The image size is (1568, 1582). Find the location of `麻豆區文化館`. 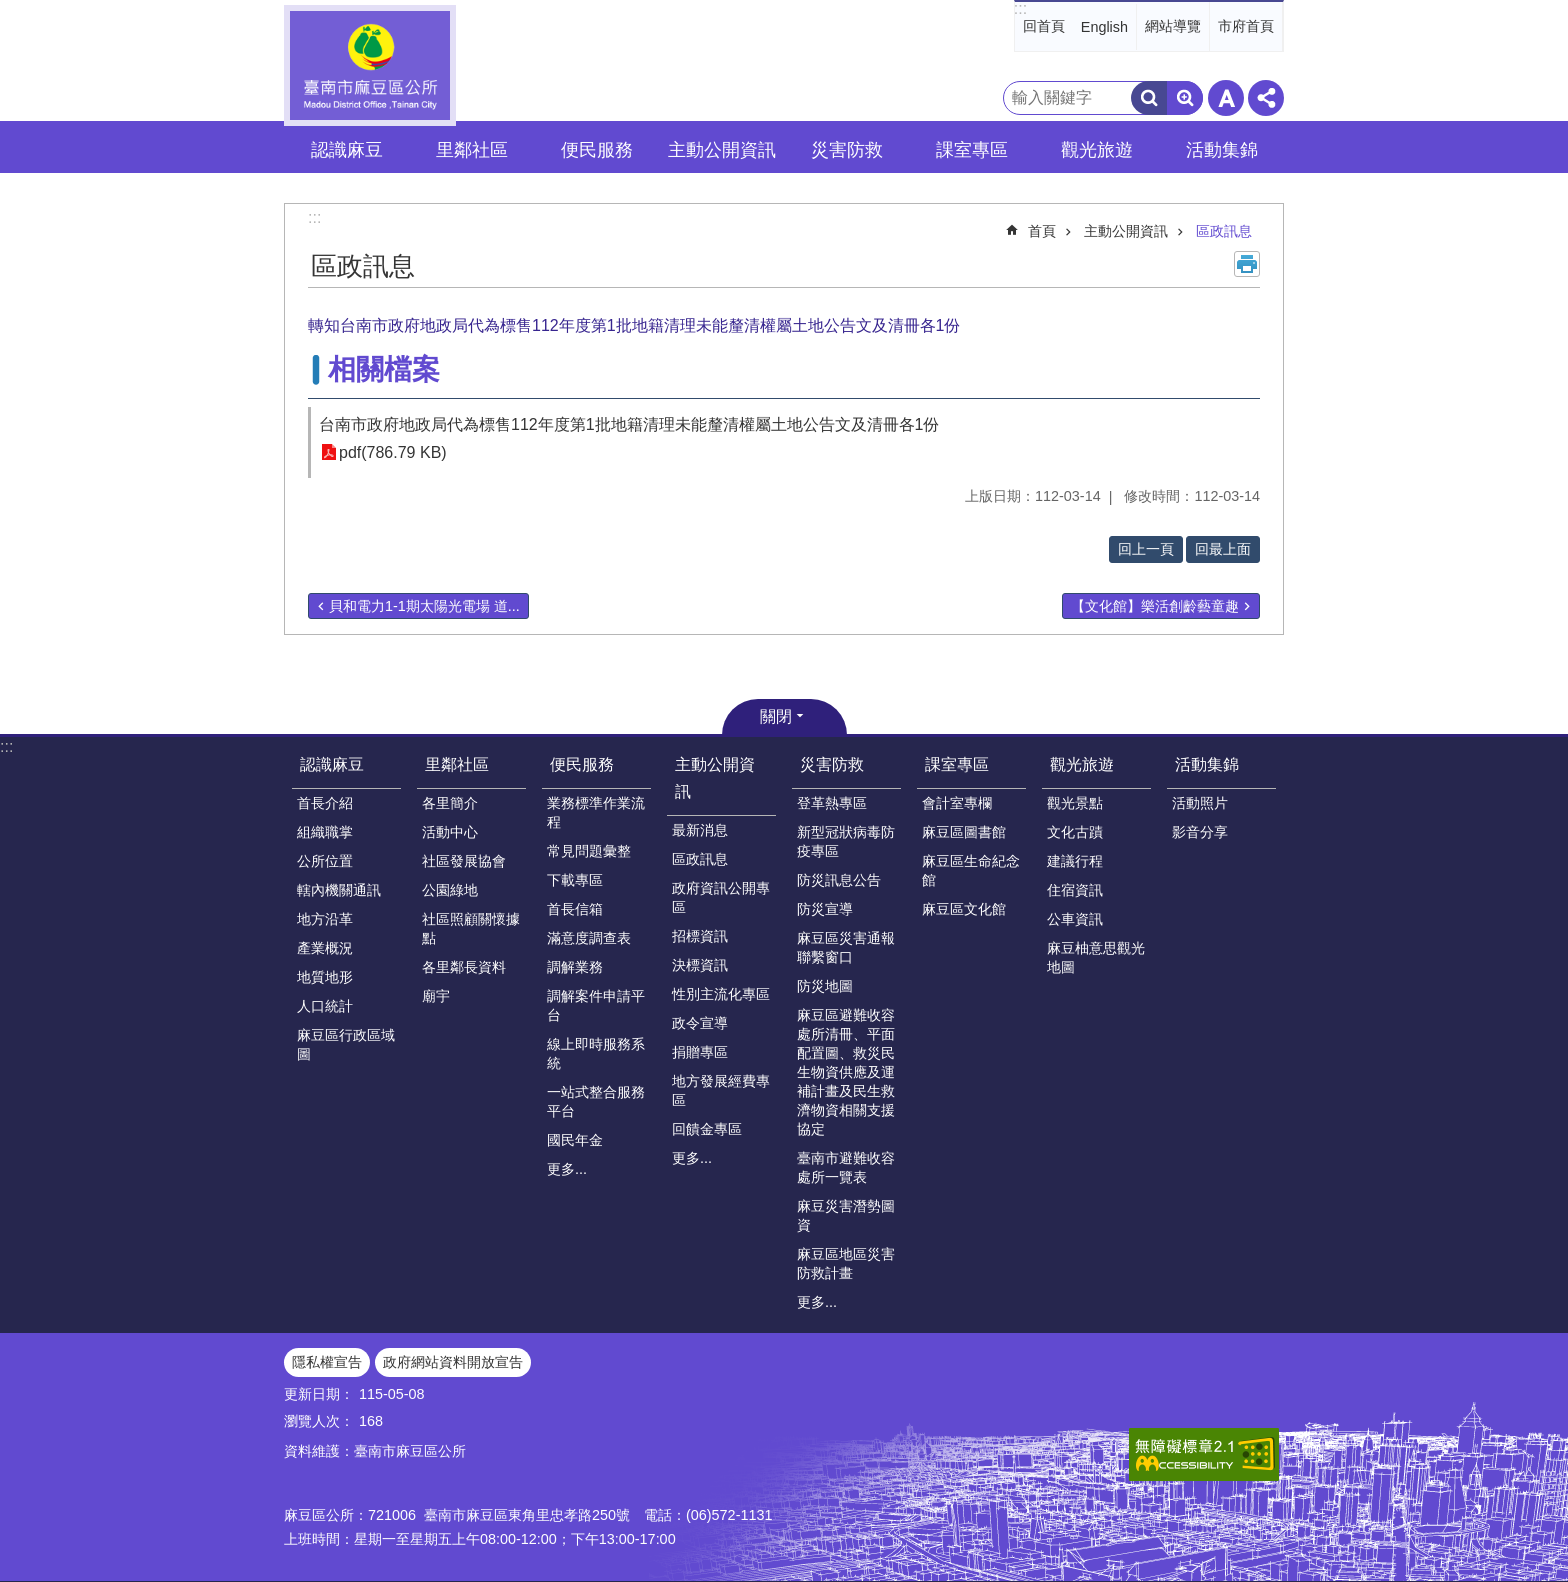

麻豆區文化館 is located at coordinates (964, 909).